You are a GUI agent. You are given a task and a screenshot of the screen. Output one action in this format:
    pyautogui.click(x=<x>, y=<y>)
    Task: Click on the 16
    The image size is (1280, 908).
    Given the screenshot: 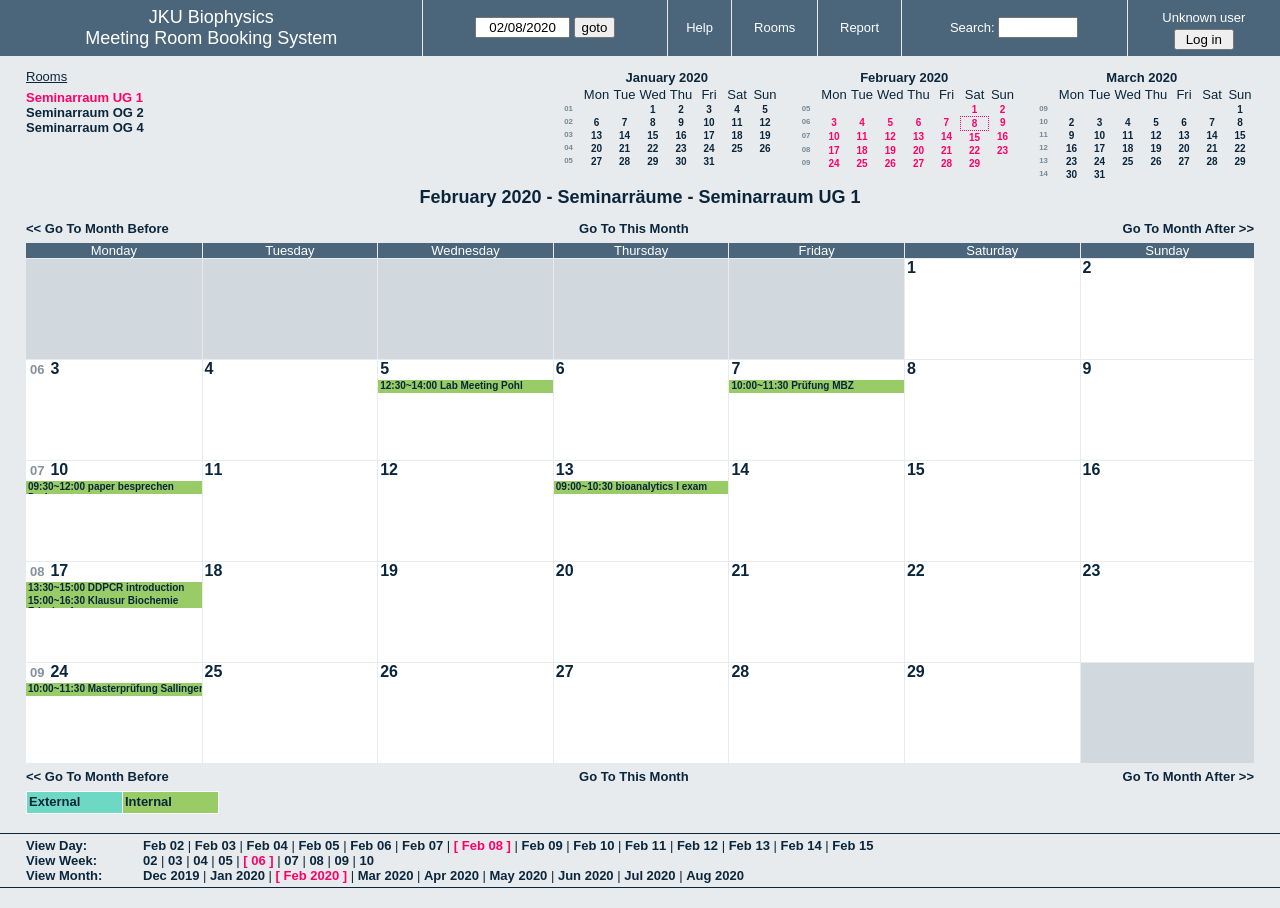 What is the action you would take?
    pyautogui.click(x=680, y=135)
    